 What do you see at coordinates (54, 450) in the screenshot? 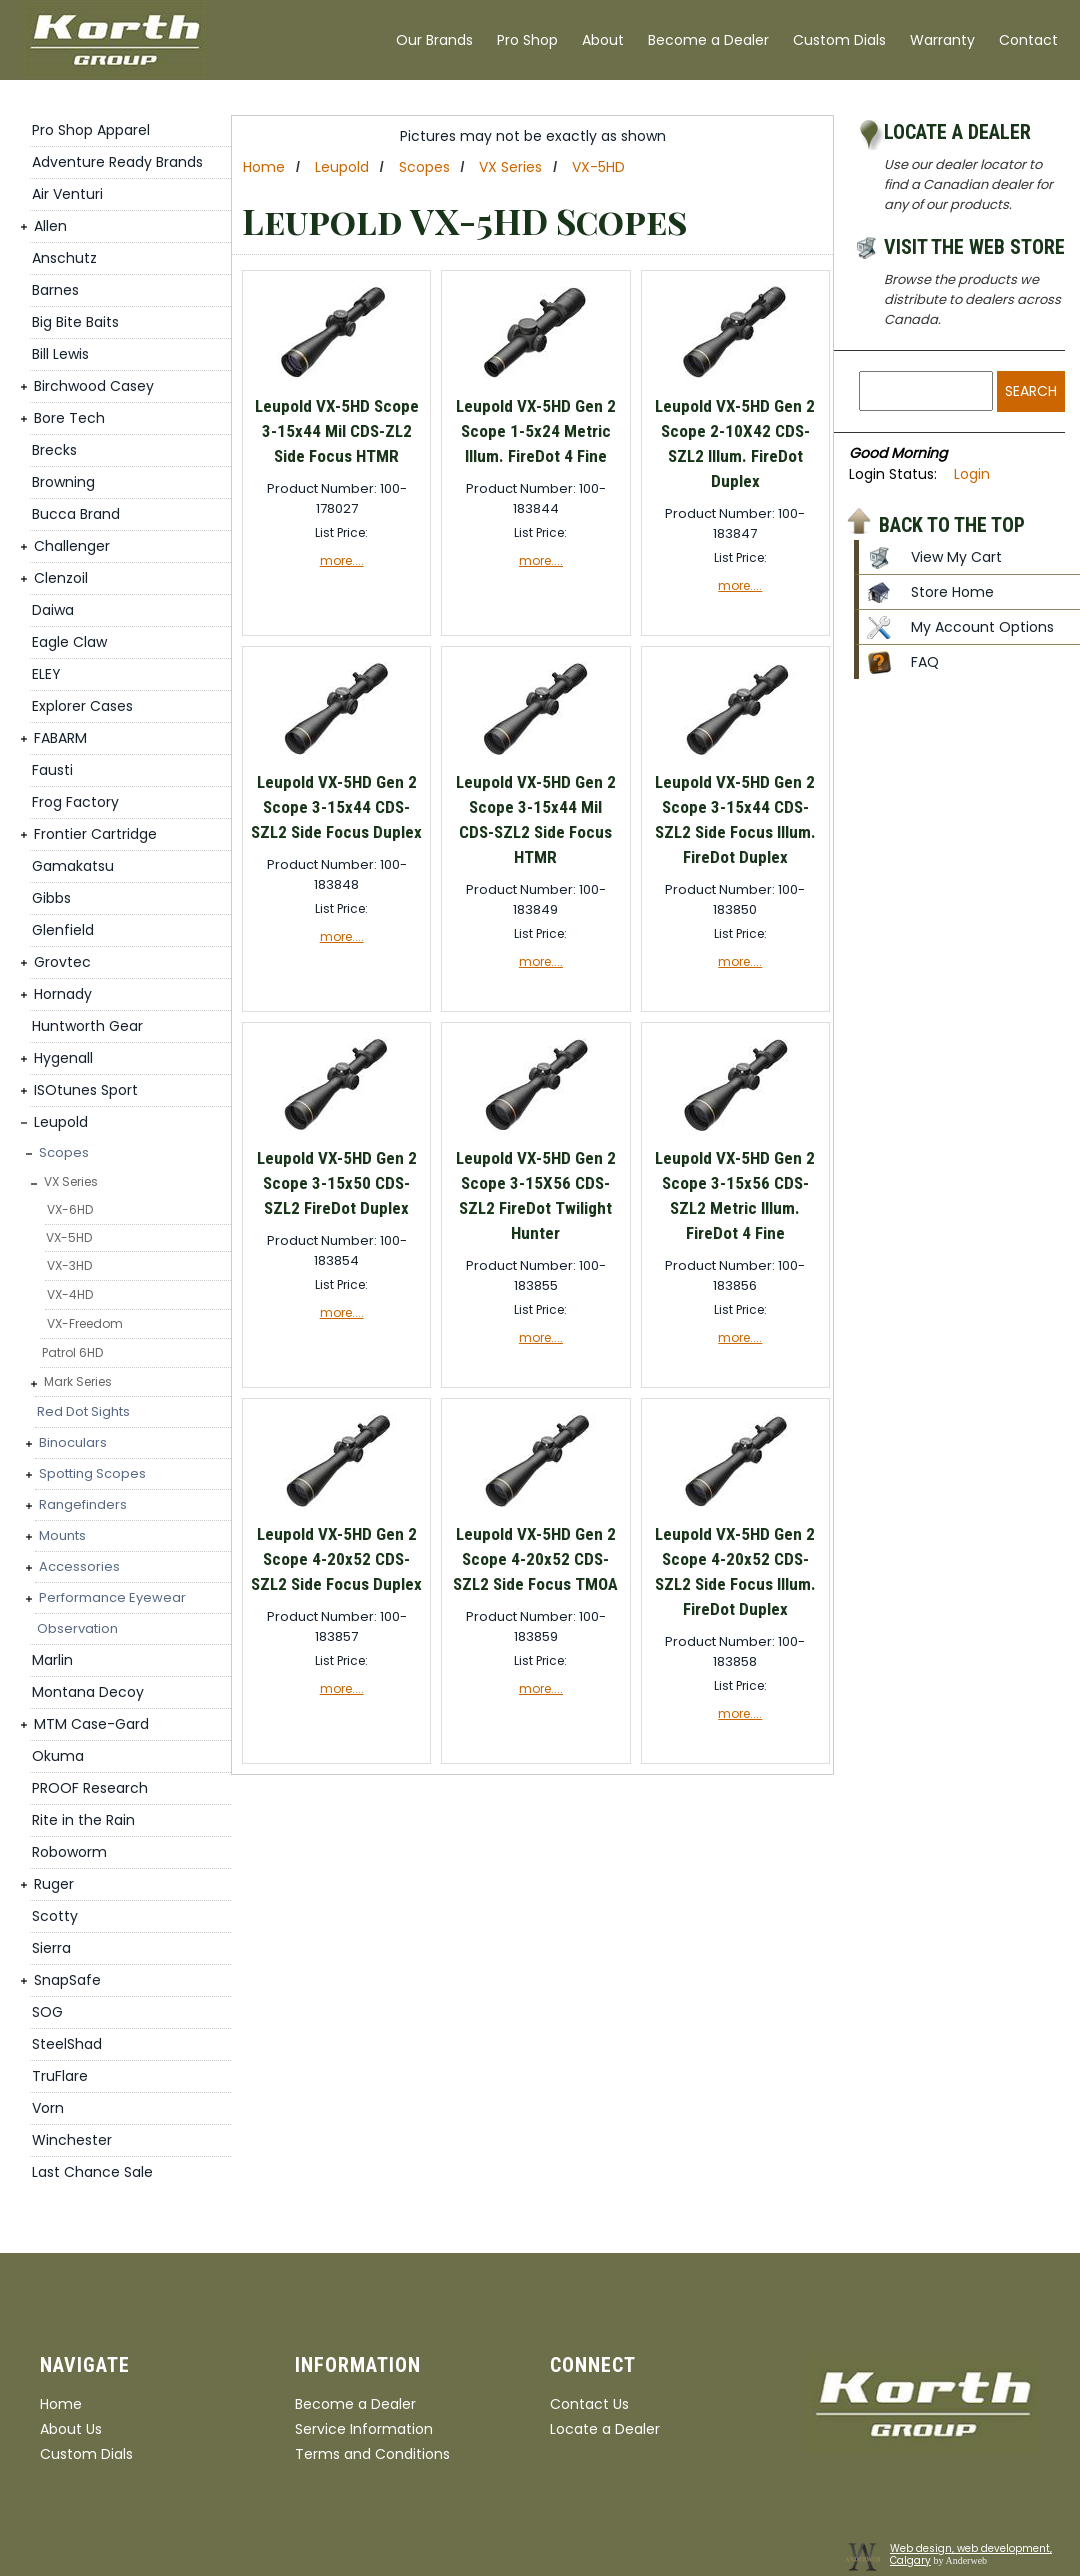
I see `Brecks` at bounding box center [54, 450].